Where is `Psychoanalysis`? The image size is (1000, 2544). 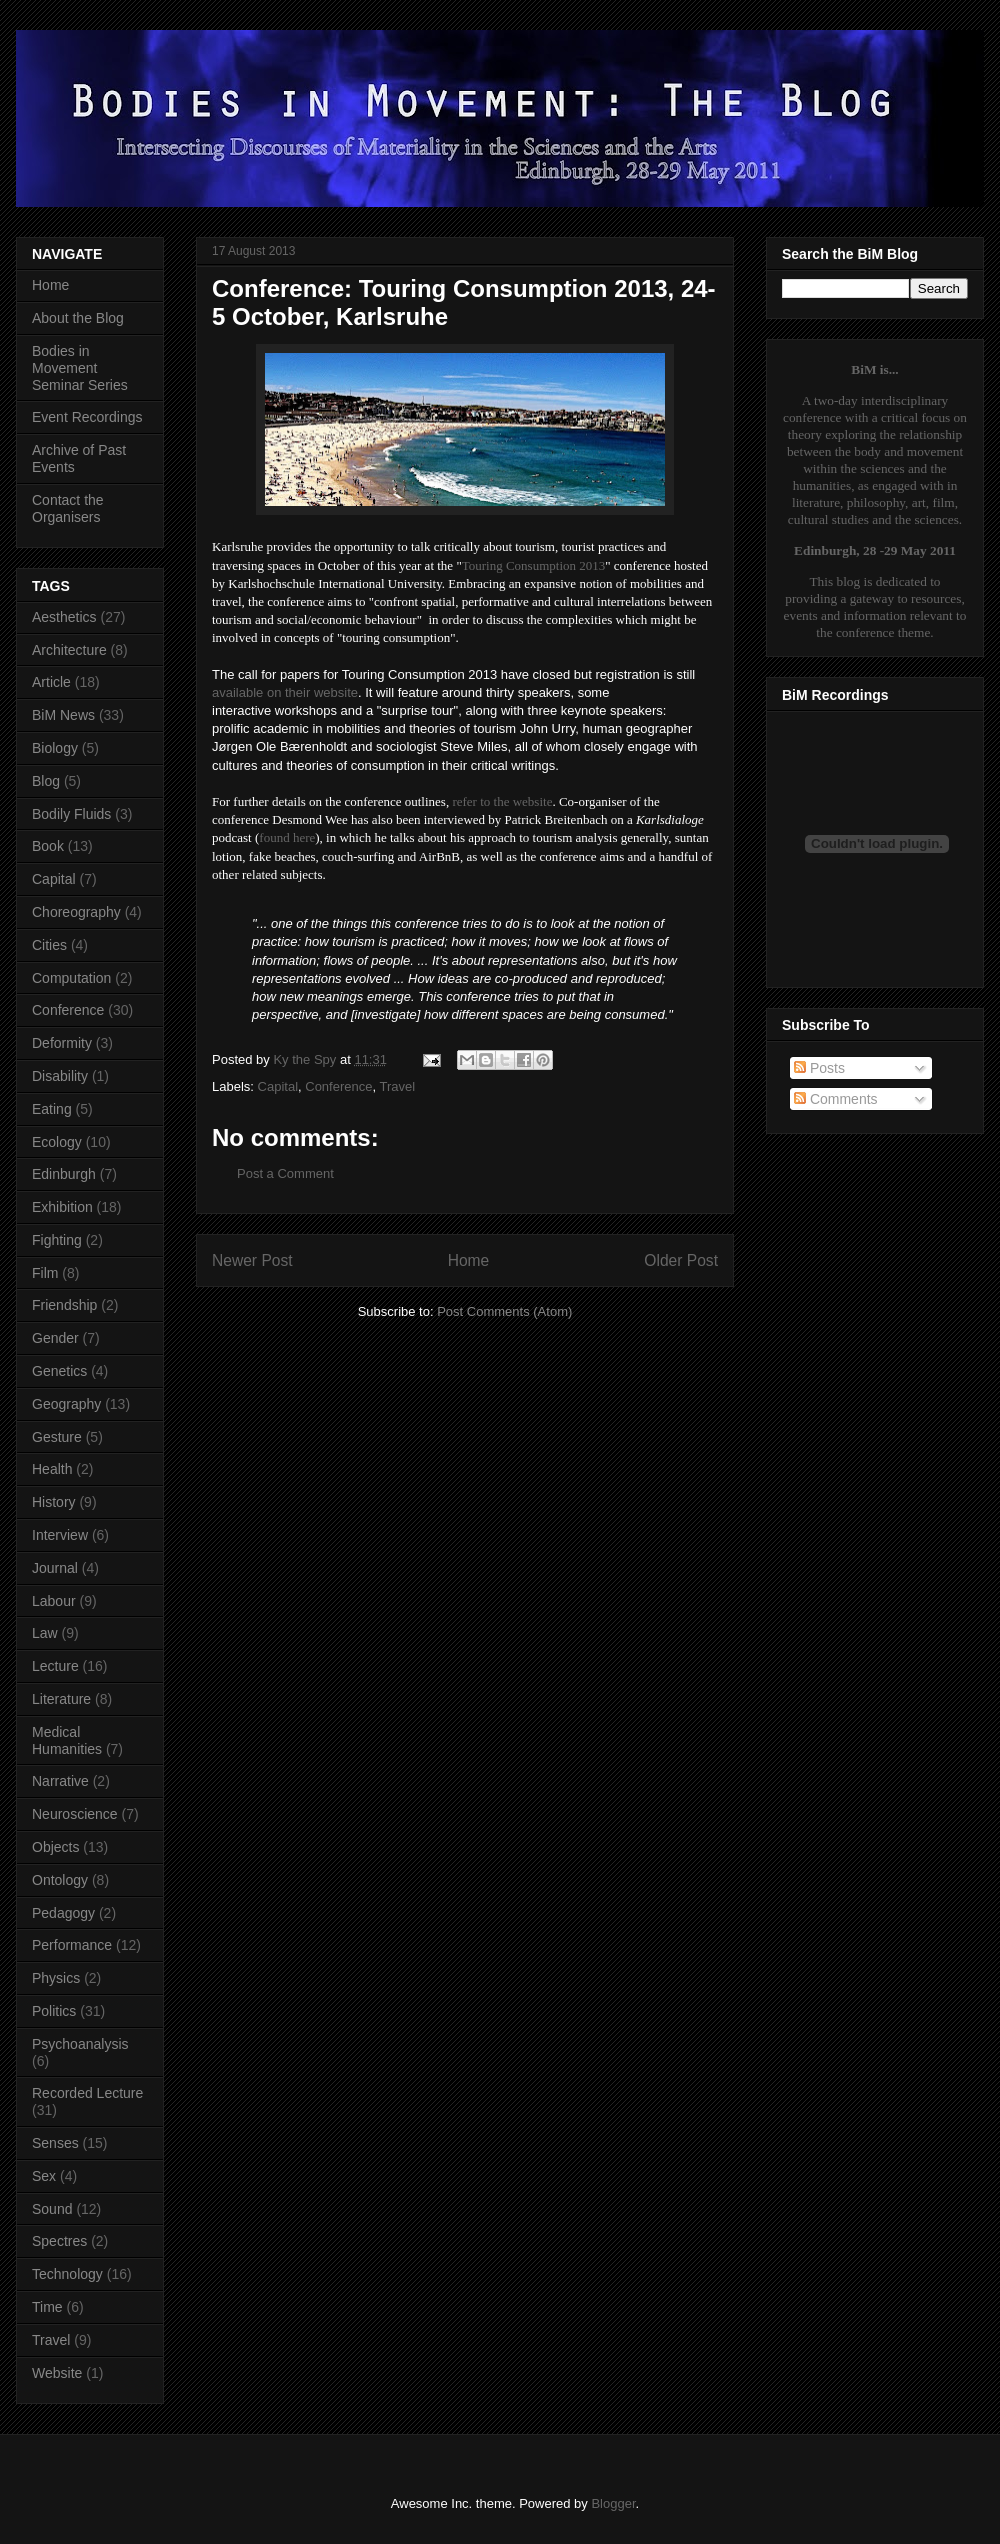 Psychoanalysis is located at coordinates (80, 2044).